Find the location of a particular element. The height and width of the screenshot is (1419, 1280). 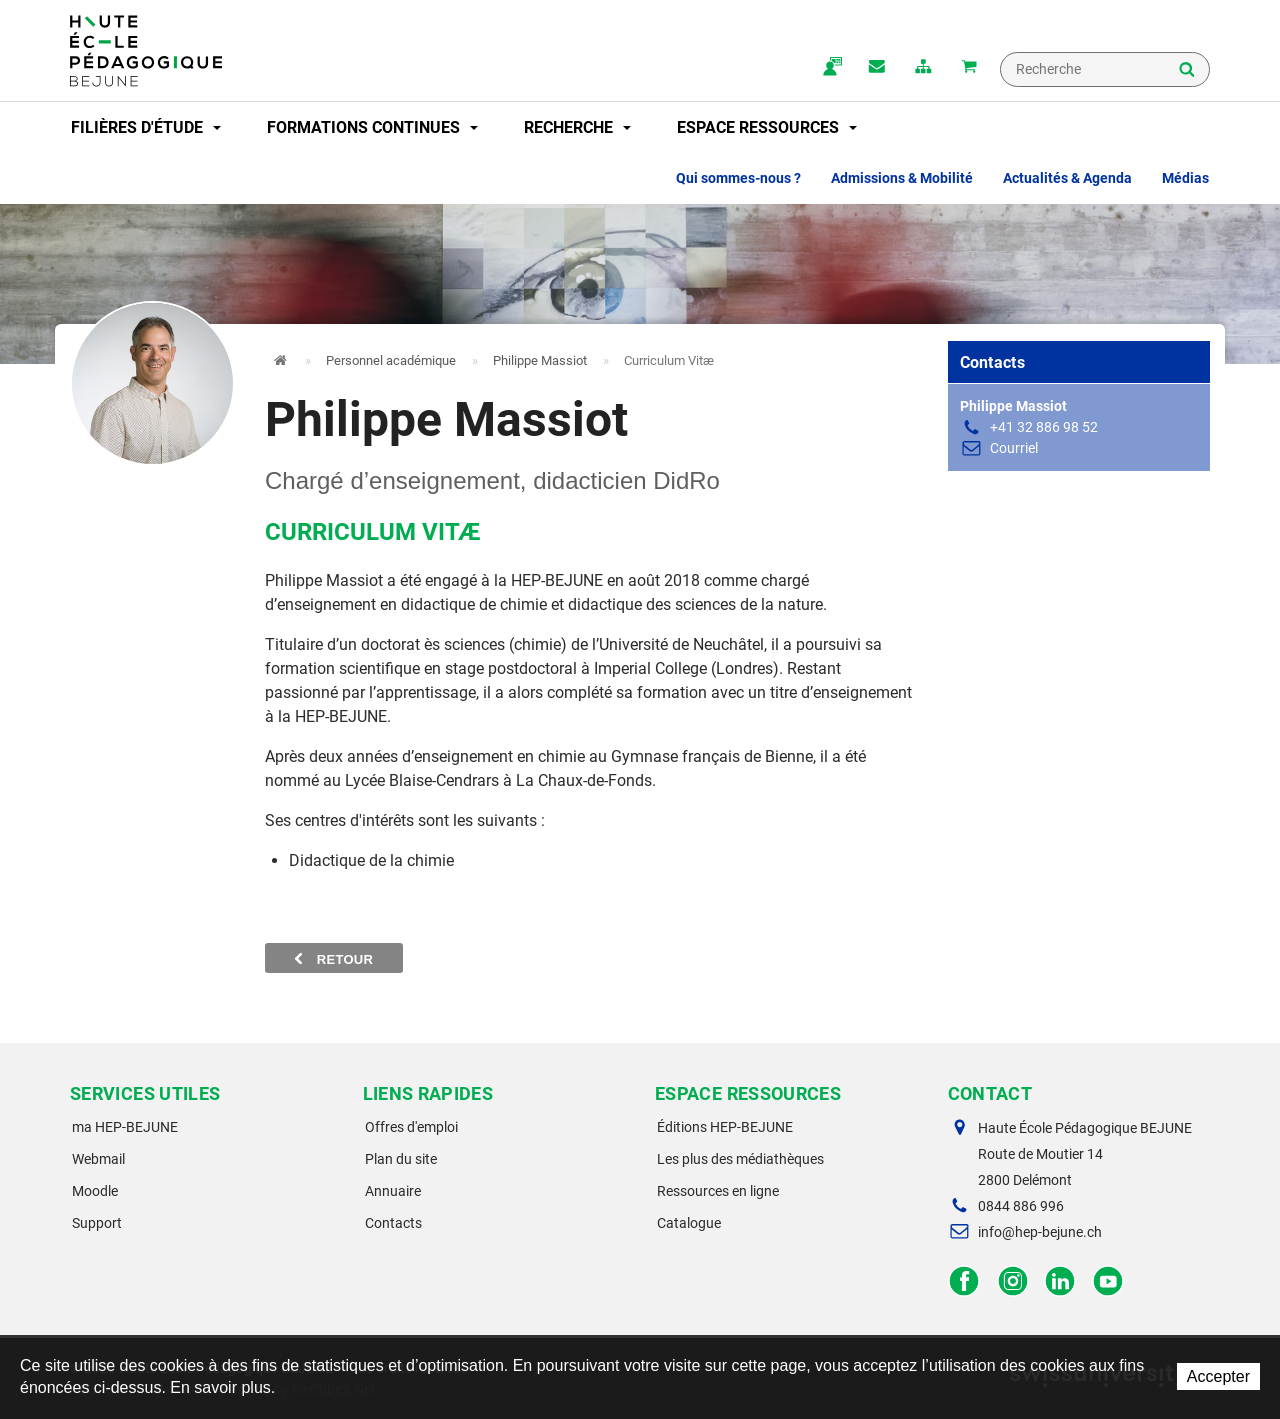

LinkedIn is located at coordinates (1060, 1281).